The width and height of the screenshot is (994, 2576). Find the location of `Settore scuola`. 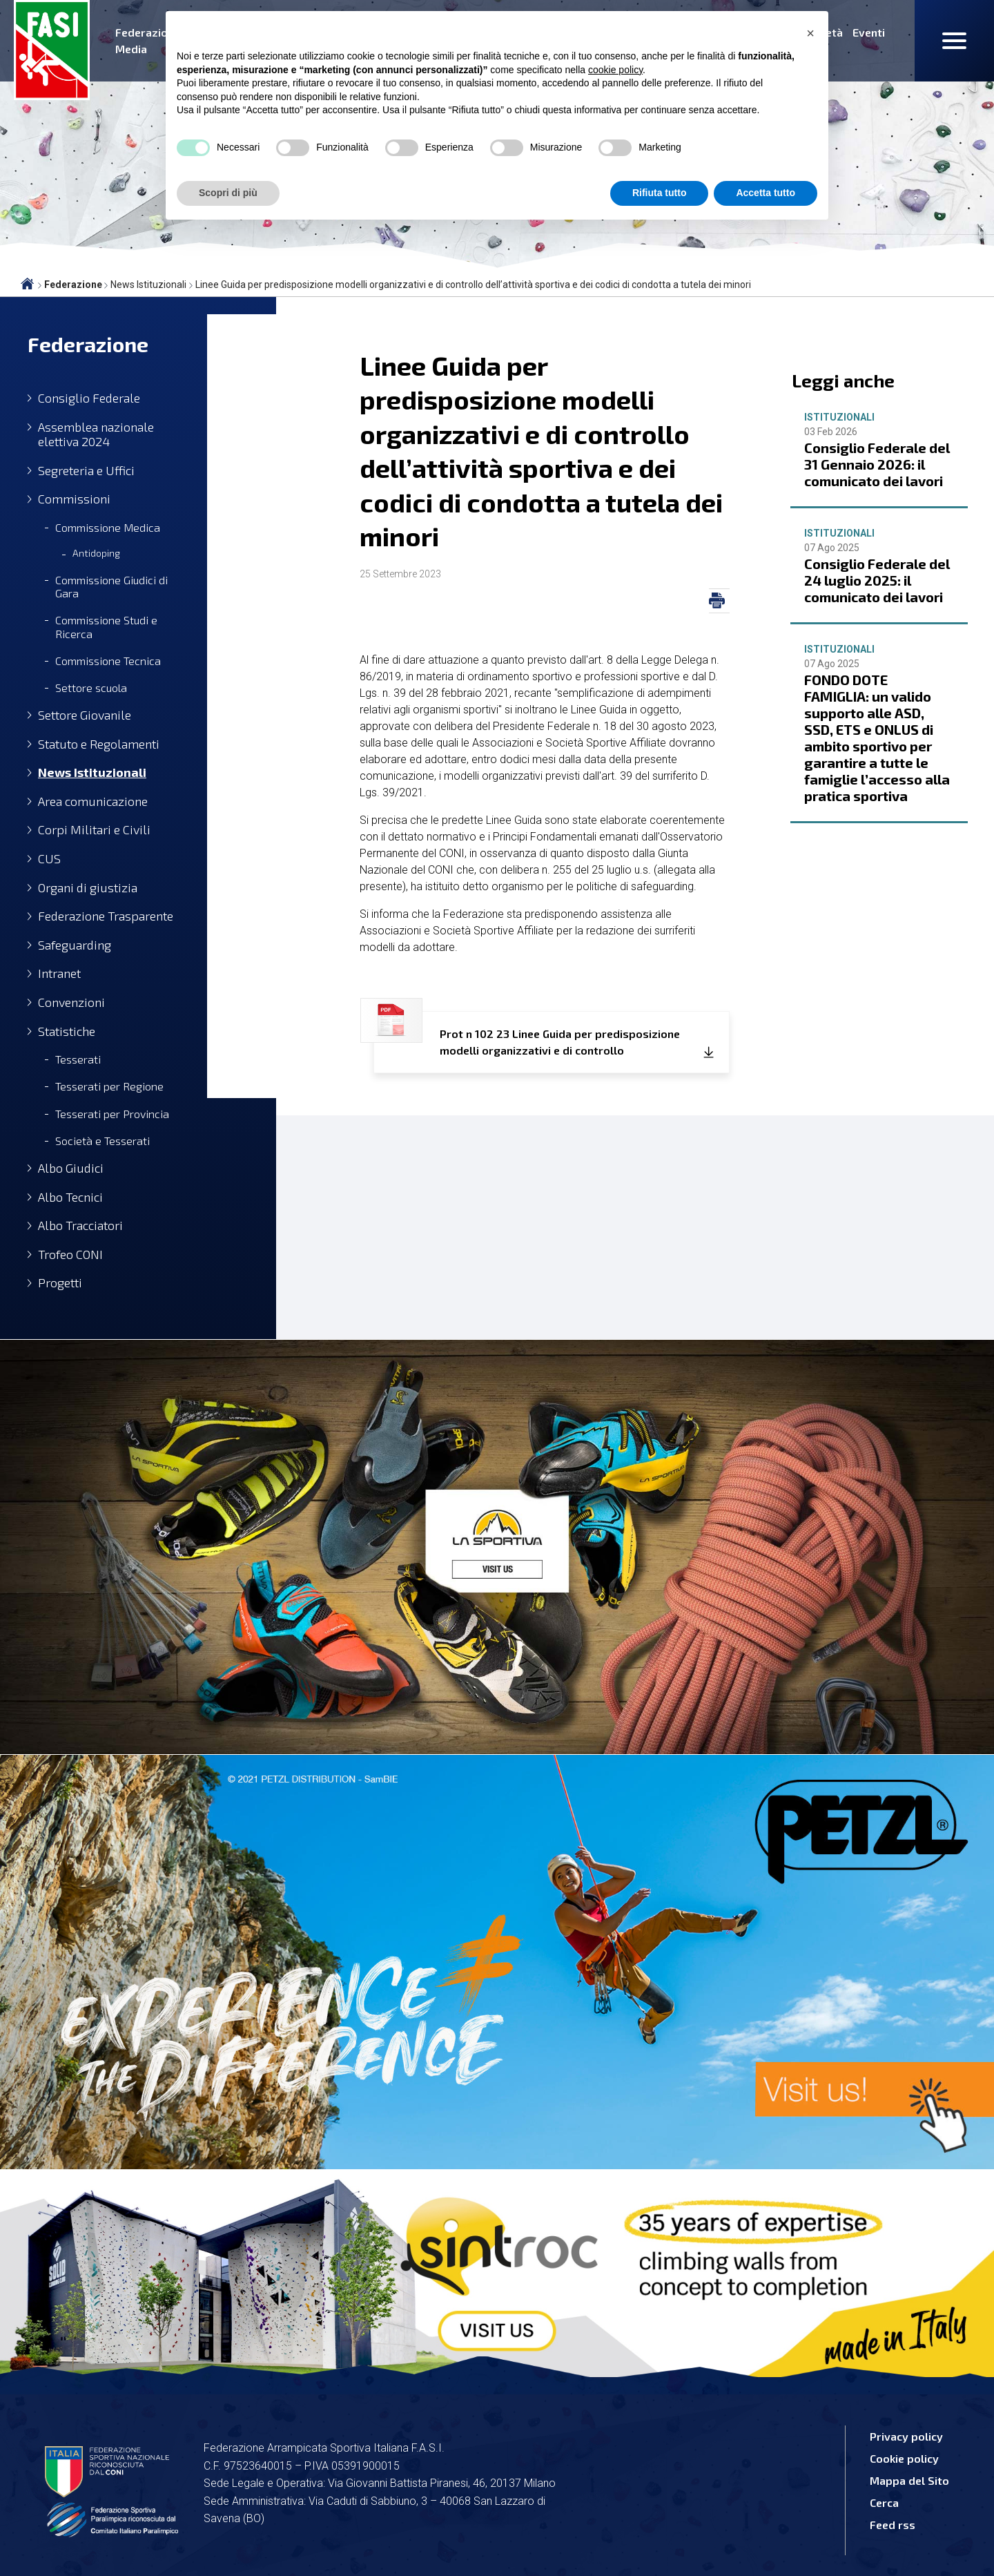

Settore scuola is located at coordinates (91, 687).